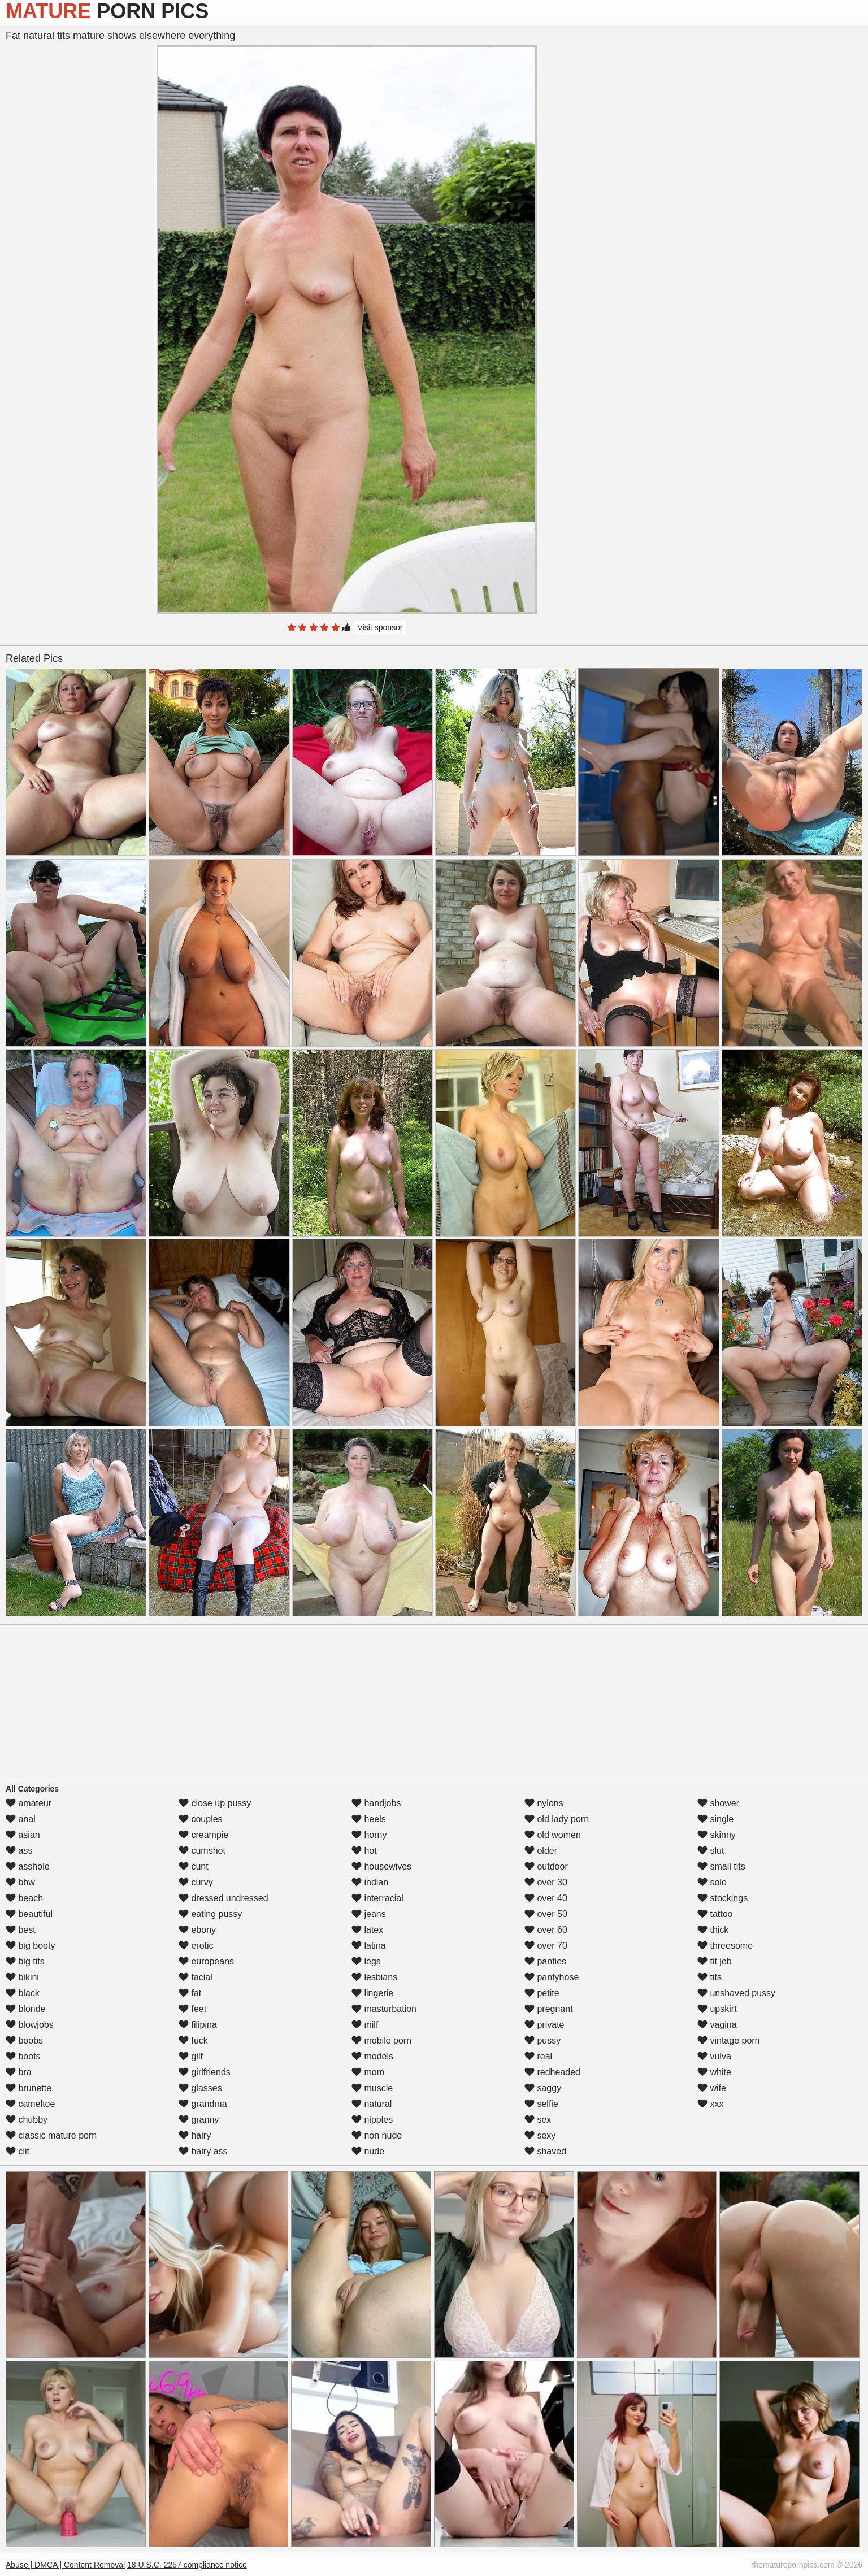 This screenshot has height=2576, width=868. I want to click on upskirt, so click(717, 2009).